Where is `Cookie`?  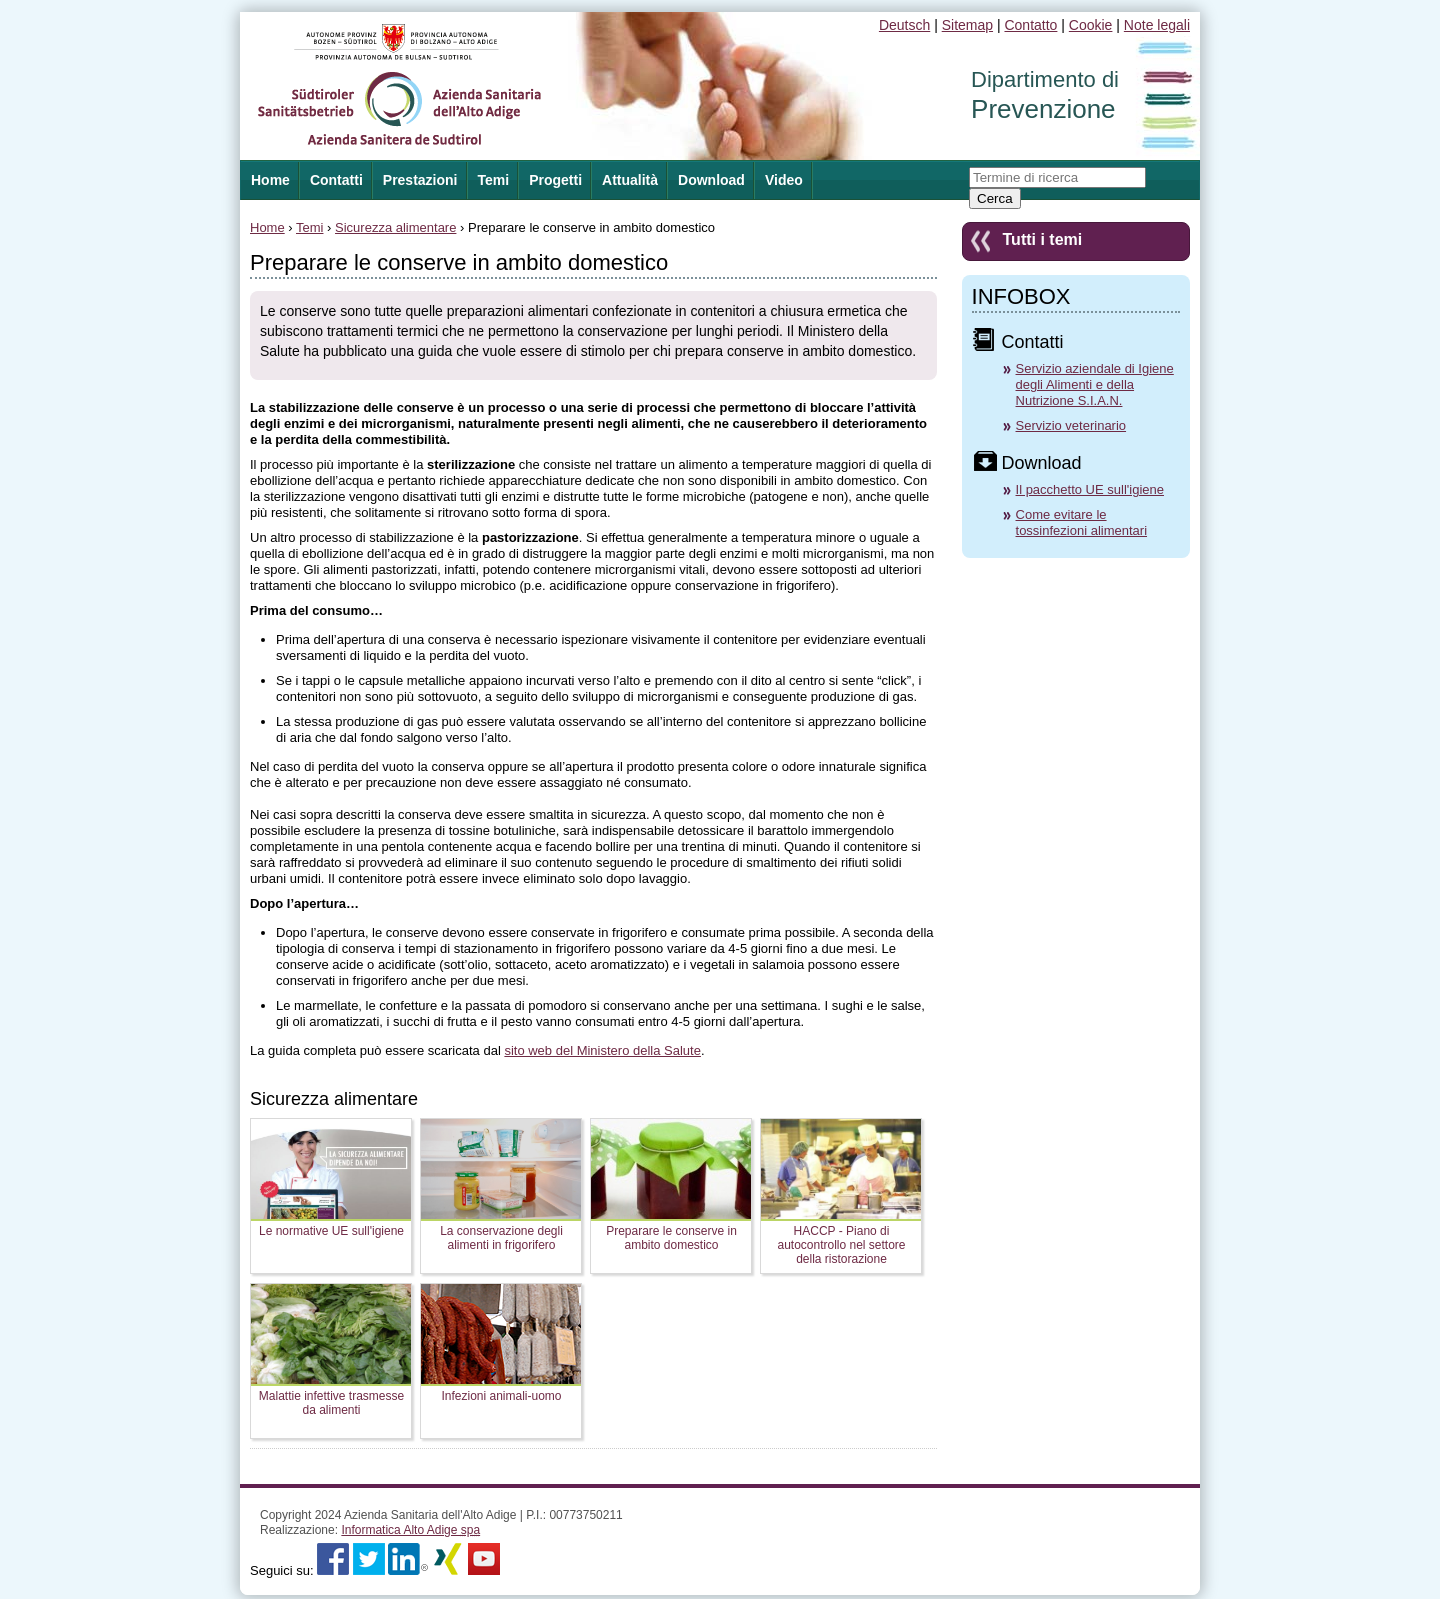
Cookie is located at coordinates (1091, 25).